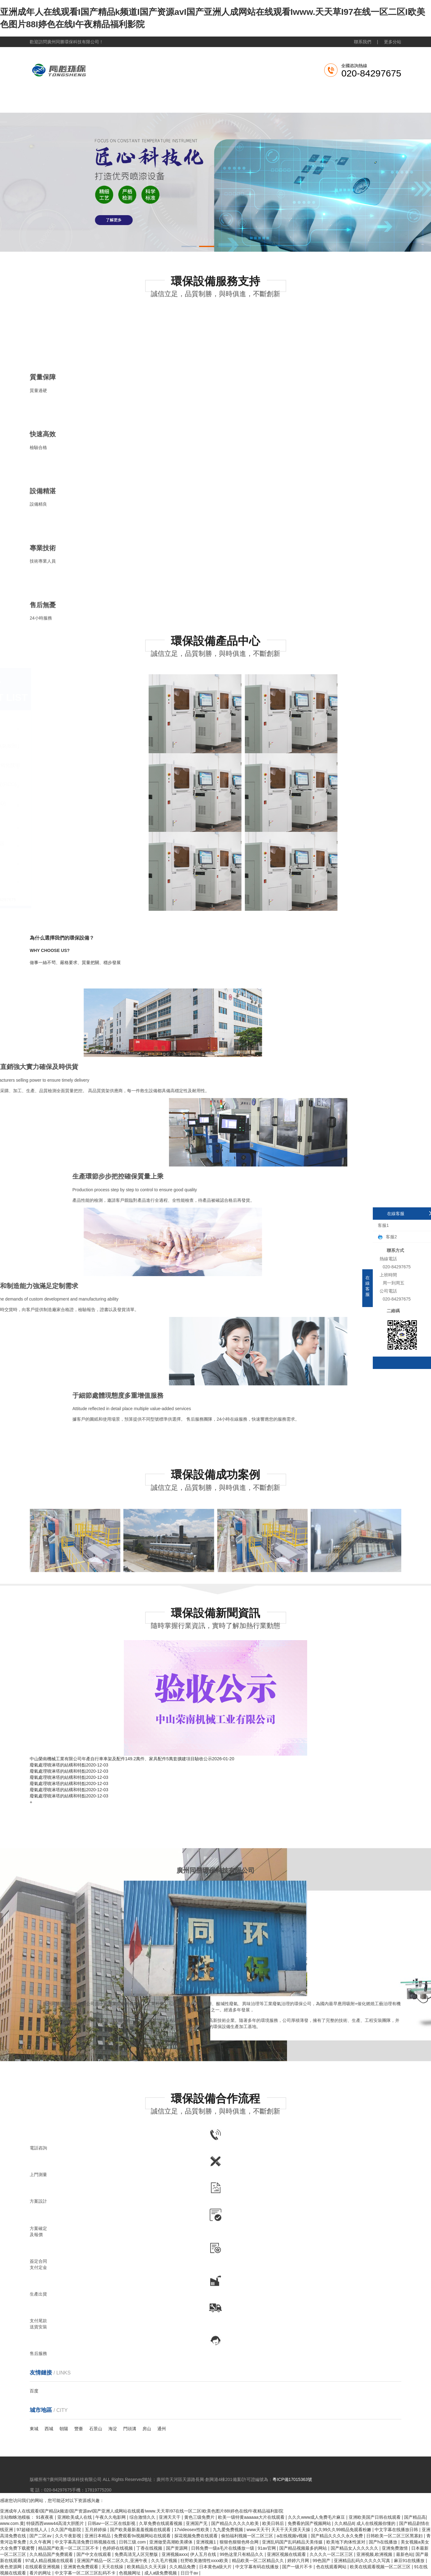  What do you see at coordinates (268, 103) in the screenshot?
I see `新聞資訊` at bounding box center [268, 103].